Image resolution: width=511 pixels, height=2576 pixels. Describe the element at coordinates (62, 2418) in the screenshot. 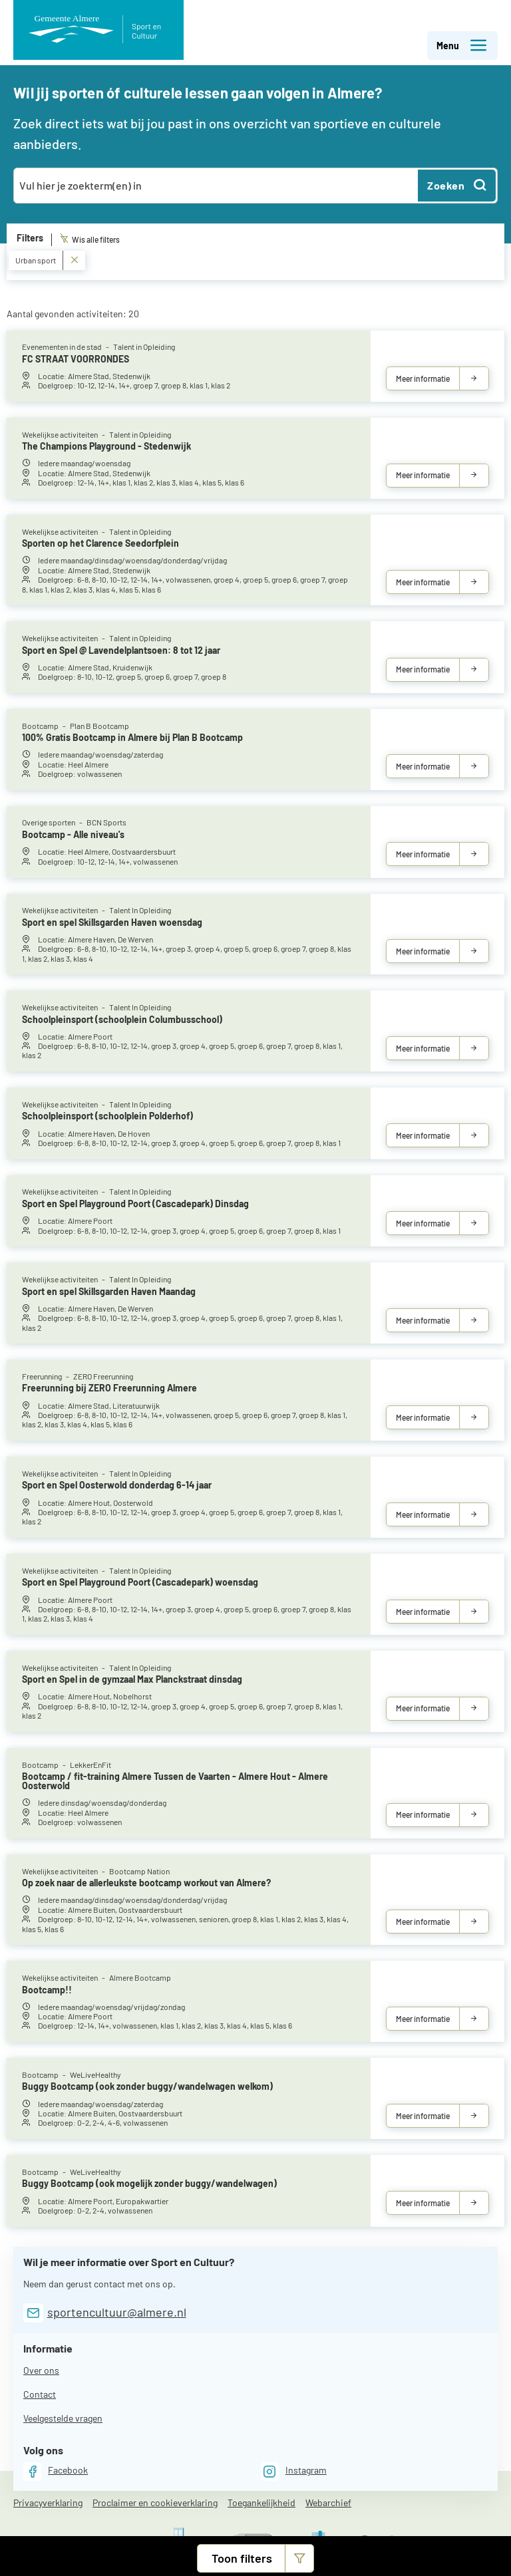

I see `Veelgestelde vragen` at that location.